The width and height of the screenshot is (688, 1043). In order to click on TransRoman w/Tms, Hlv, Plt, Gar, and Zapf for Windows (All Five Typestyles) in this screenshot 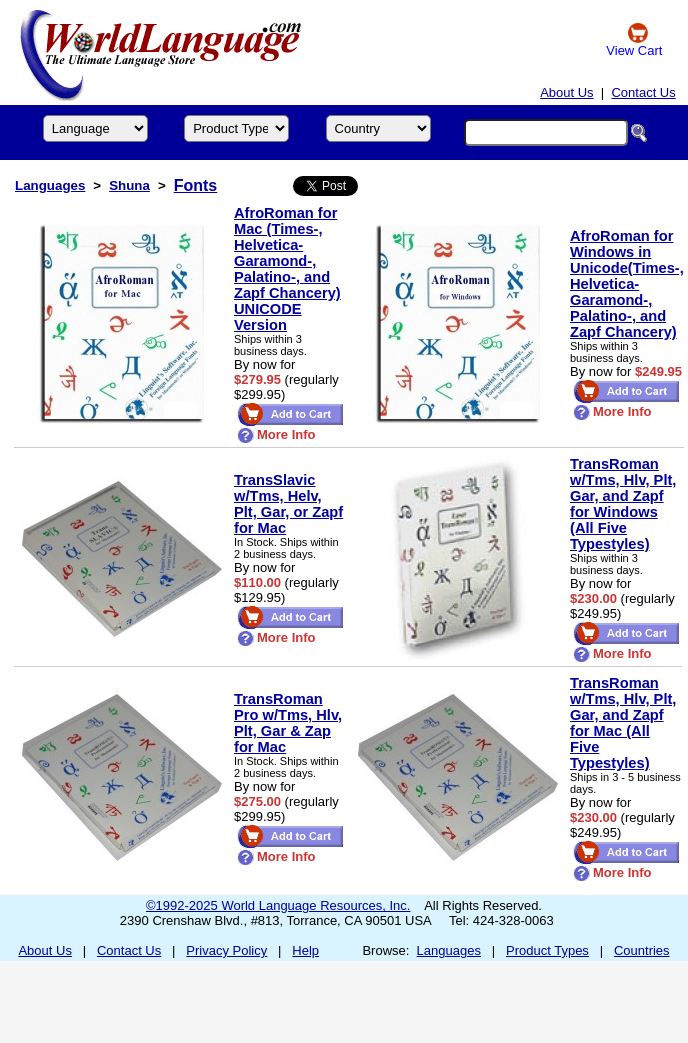, I will do `click(623, 504)`.